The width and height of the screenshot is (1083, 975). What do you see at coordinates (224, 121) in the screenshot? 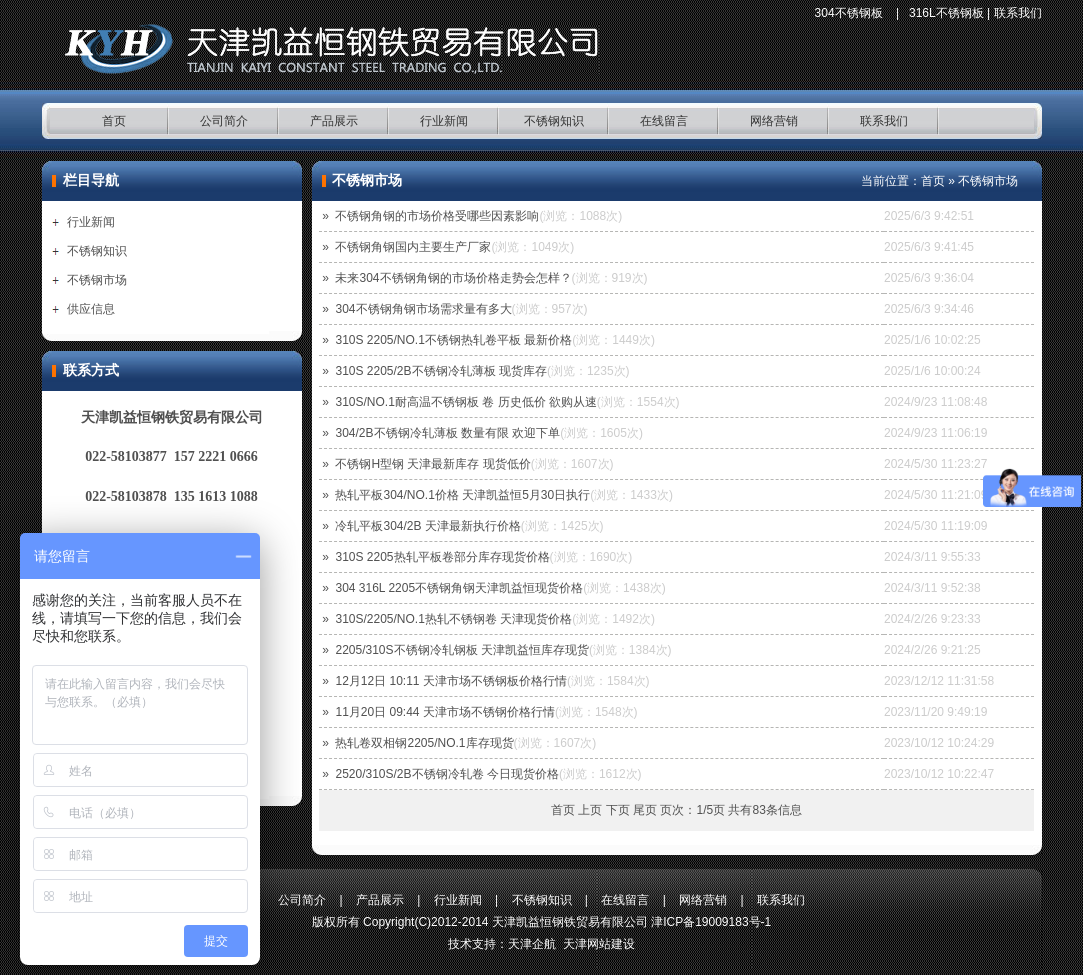
I see `公司简介` at bounding box center [224, 121].